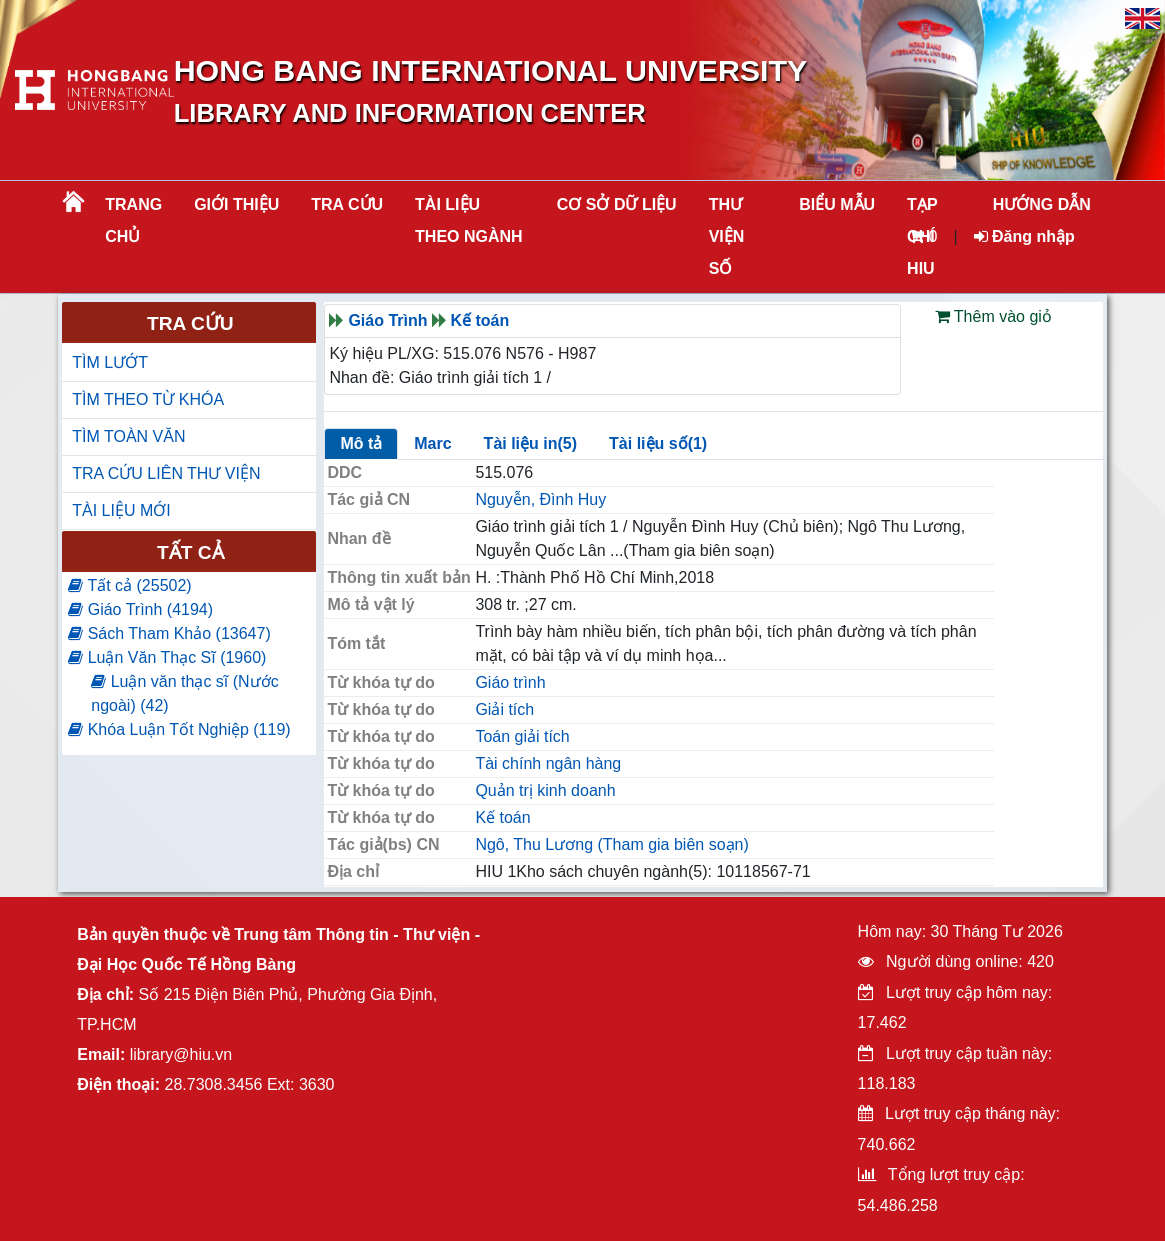  I want to click on Quản trị kinh doanh, so click(545, 790).